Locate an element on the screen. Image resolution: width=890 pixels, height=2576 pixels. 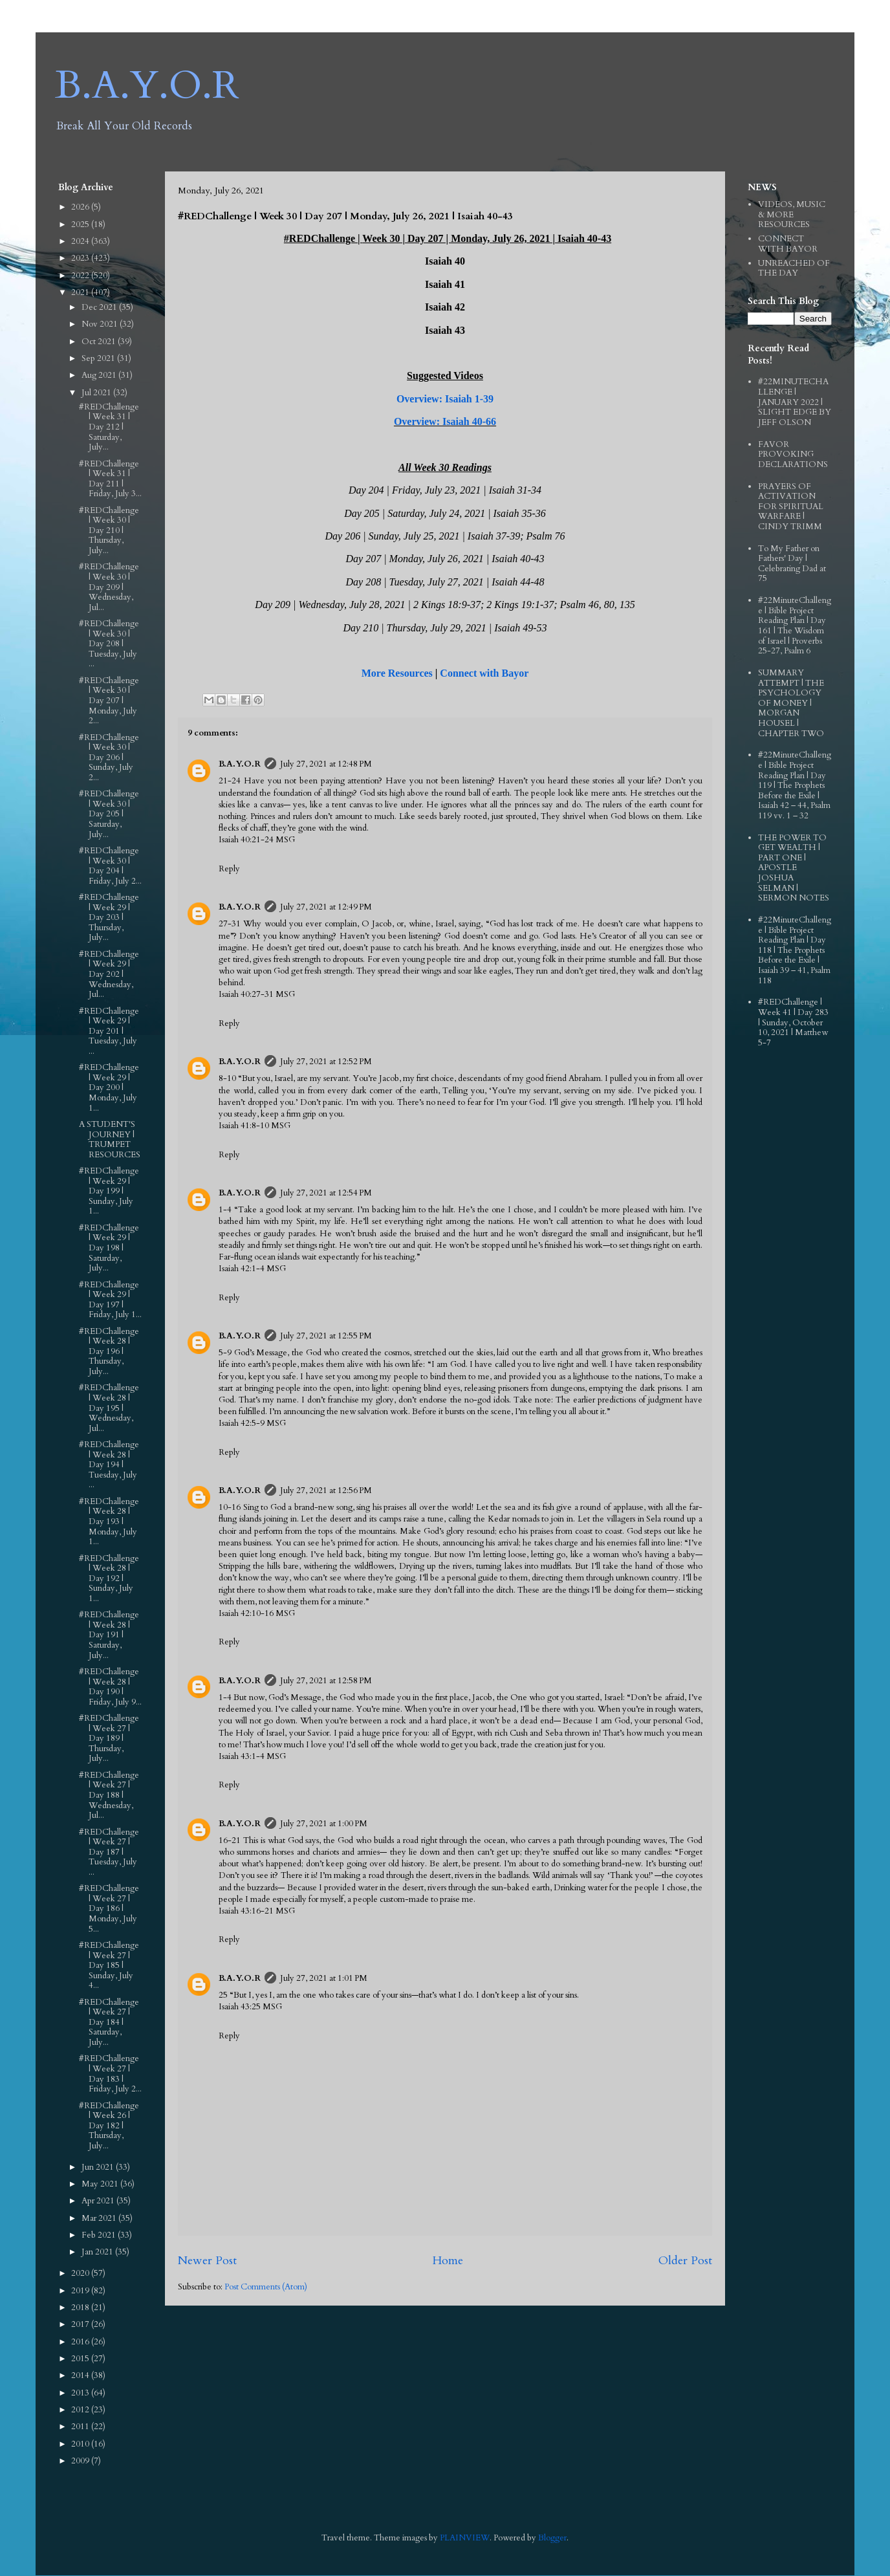
July 27, 2021 at 12:48 PM is located at coordinates (326, 764).